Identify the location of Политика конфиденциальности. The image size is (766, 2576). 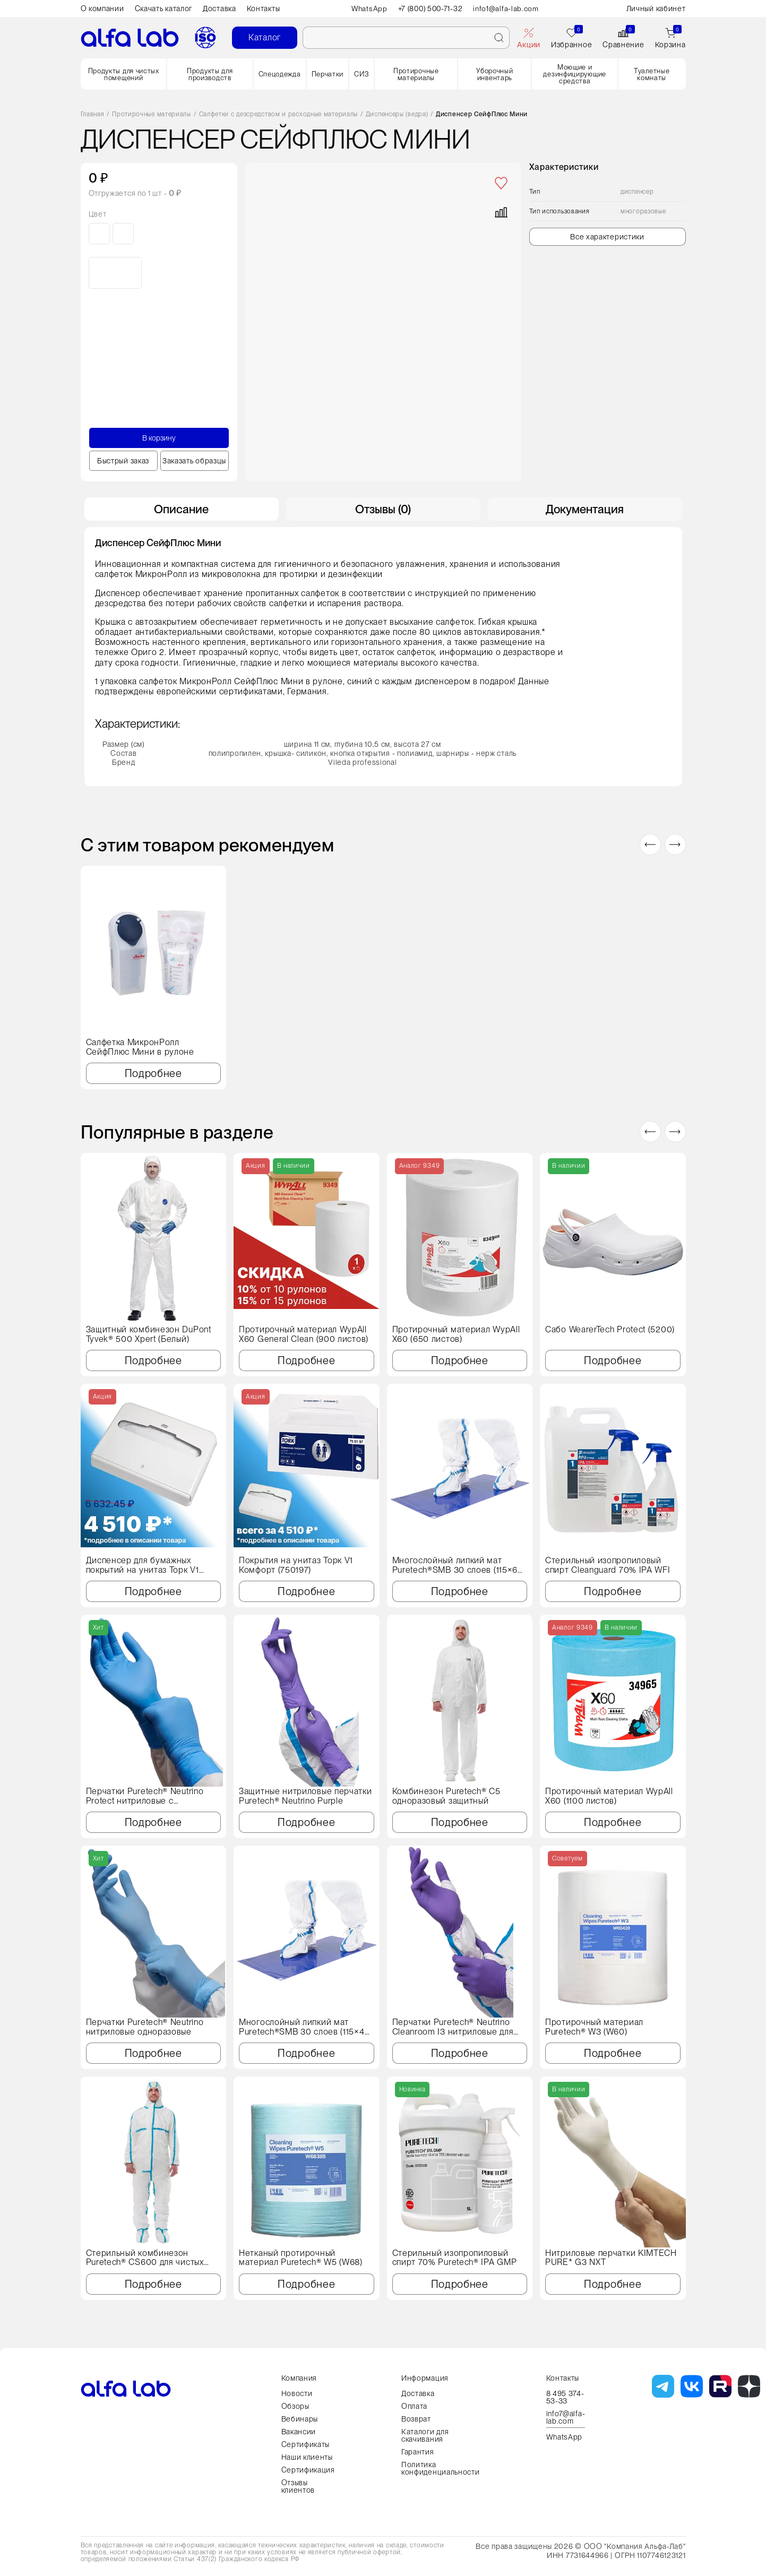
(440, 2468).